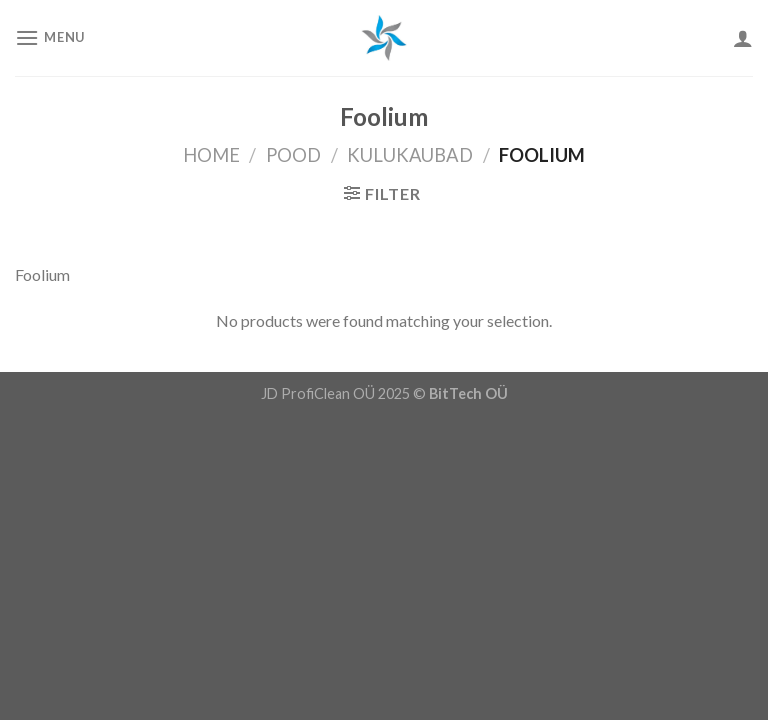  What do you see at coordinates (410, 155) in the screenshot?
I see `Kulukaubad` at bounding box center [410, 155].